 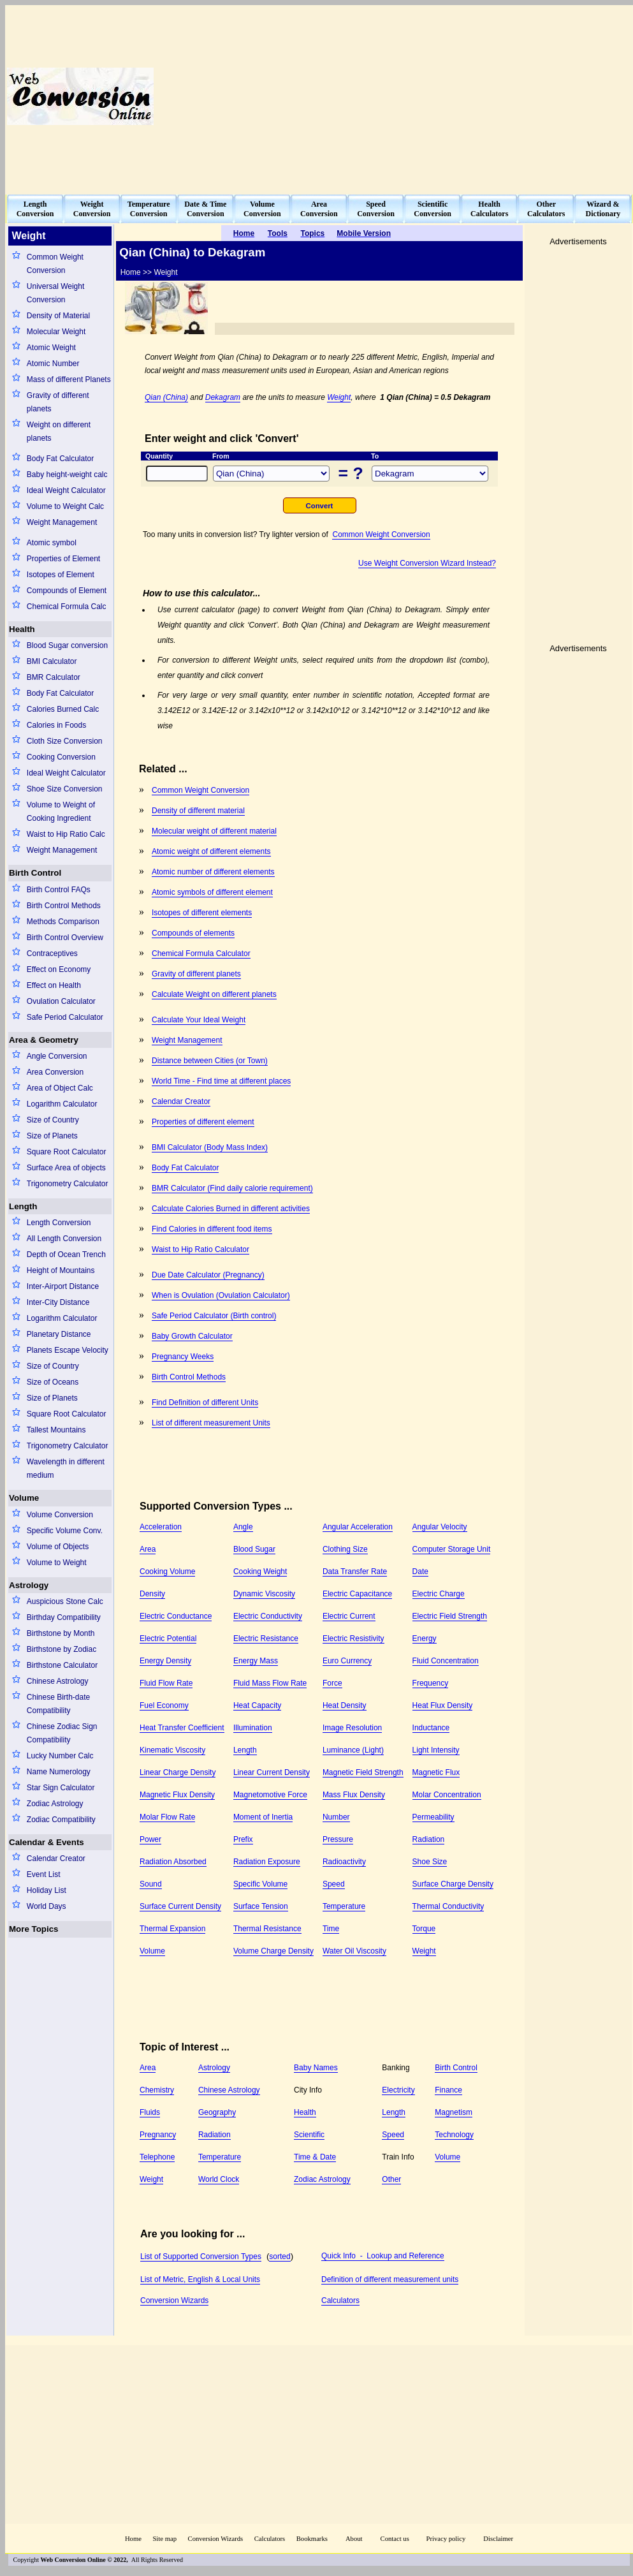 What do you see at coordinates (436, 1750) in the screenshot?
I see `Light Intensity` at bounding box center [436, 1750].